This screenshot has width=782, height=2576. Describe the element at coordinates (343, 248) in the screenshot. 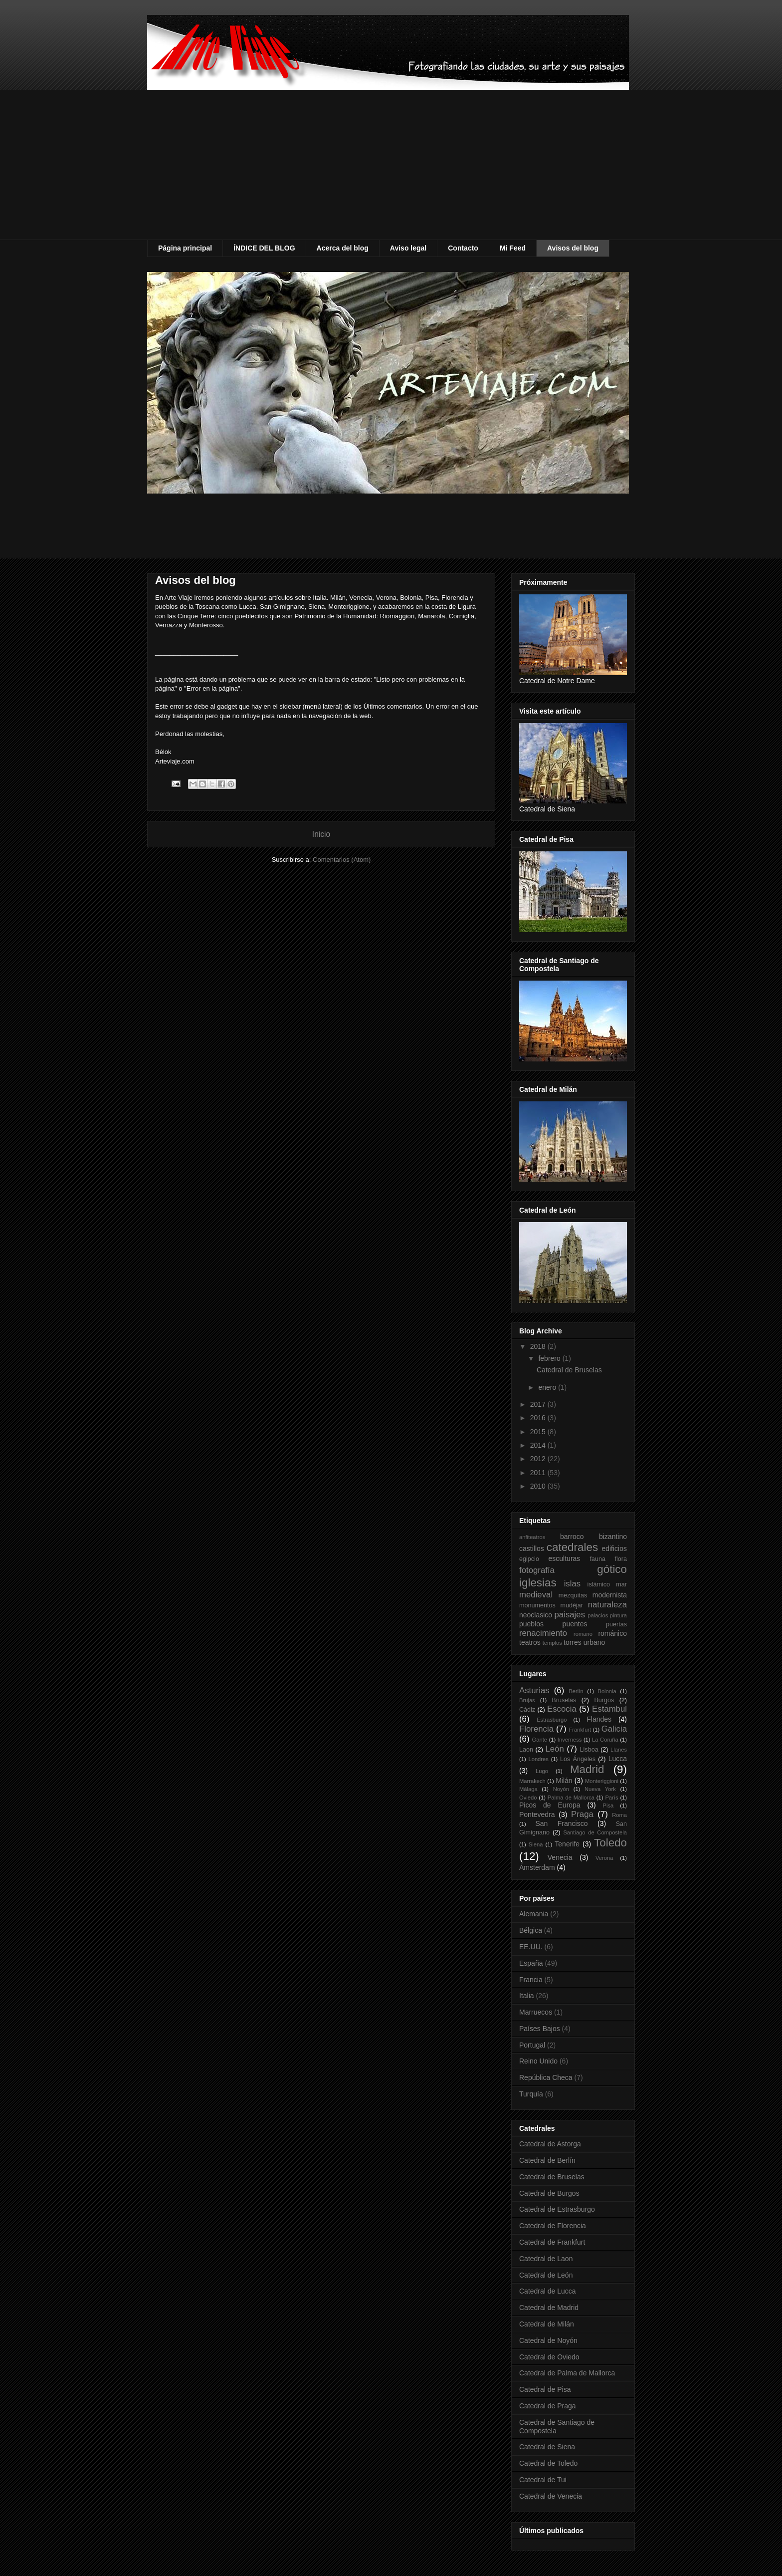

I see `Acerca del blog` at that location.